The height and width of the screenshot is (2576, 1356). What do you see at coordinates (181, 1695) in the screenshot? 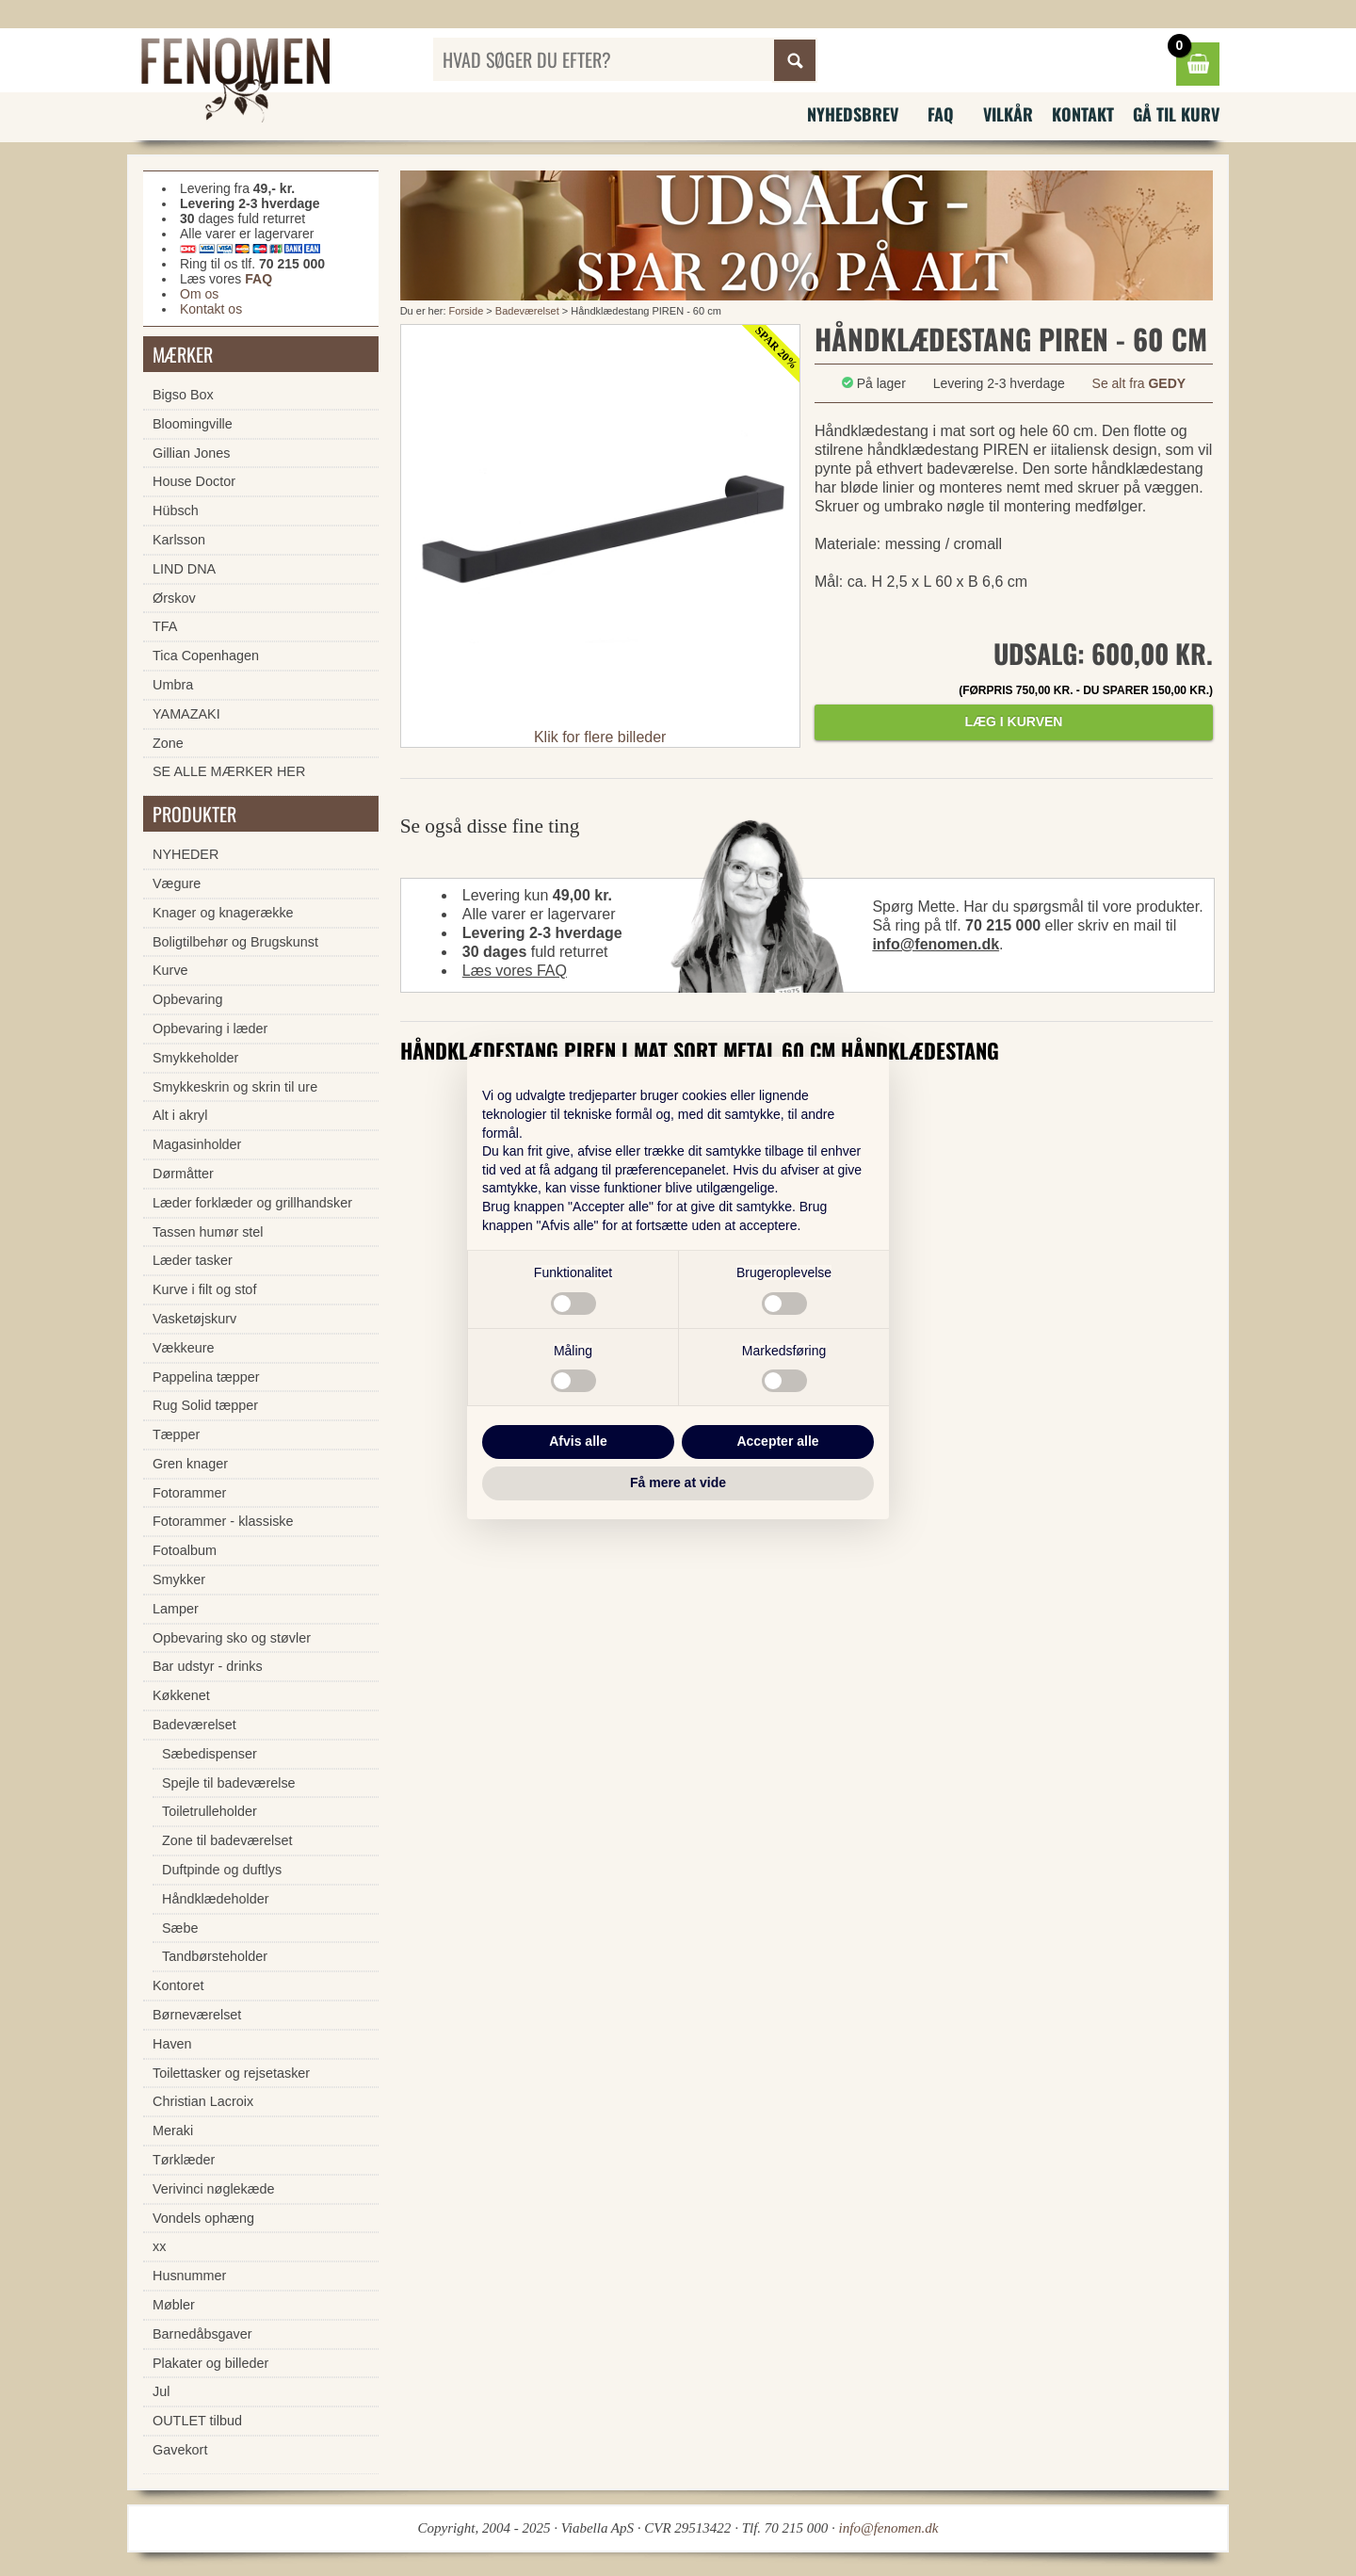
I see `Køkkenet` at bounding box center [181, 1695].